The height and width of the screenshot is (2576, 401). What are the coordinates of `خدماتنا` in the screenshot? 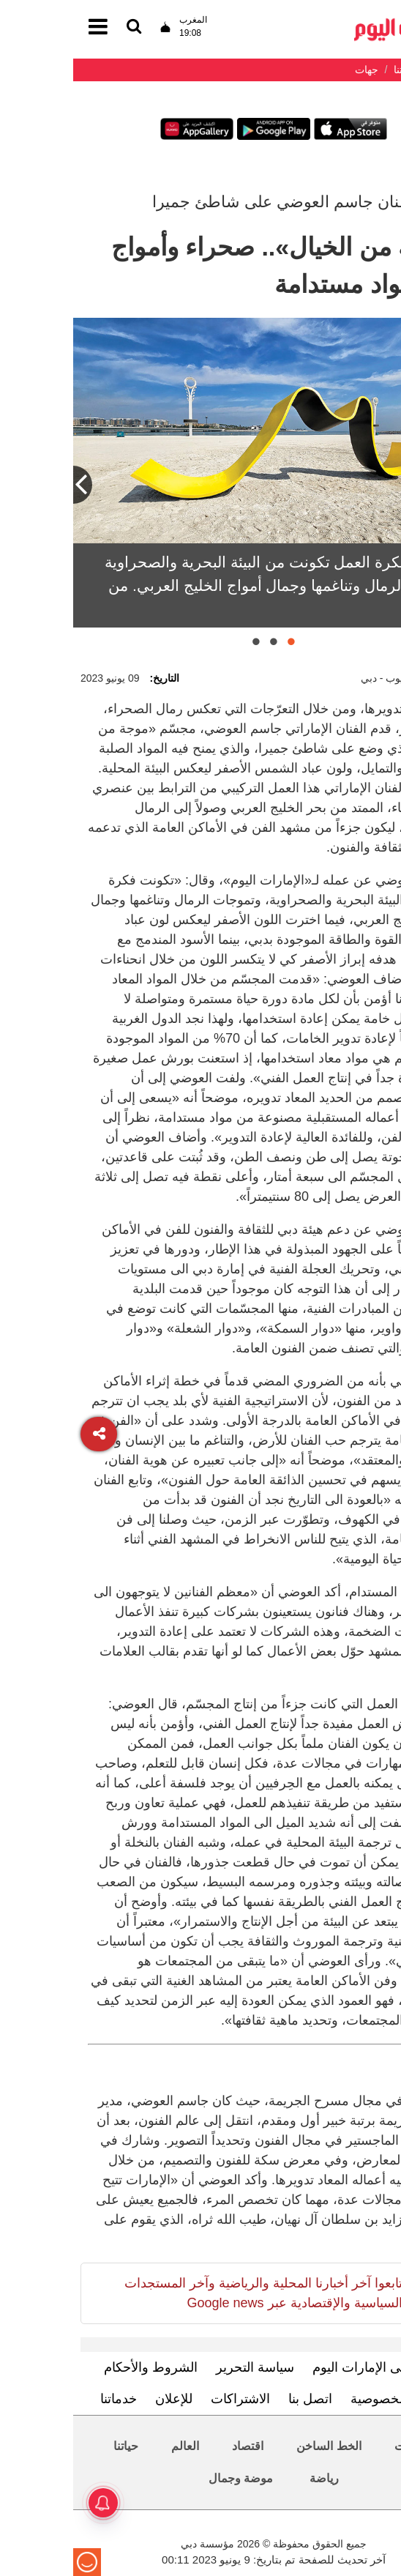 It's located at (45, 2398).